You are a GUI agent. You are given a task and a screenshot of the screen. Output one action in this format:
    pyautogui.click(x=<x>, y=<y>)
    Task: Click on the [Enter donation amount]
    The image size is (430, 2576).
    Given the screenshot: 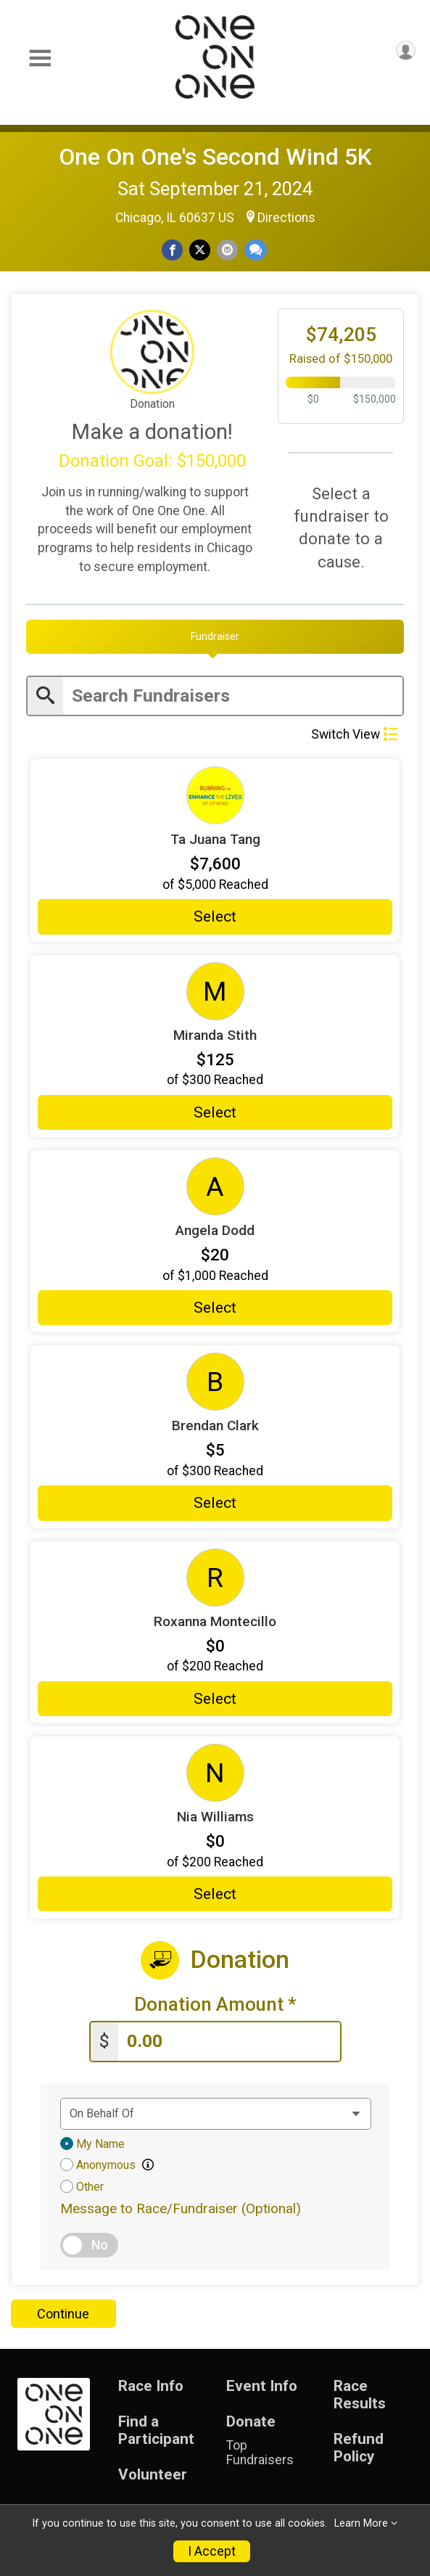 What is the action you would take?
    pyautogui.click(x=229, y=2041)
    